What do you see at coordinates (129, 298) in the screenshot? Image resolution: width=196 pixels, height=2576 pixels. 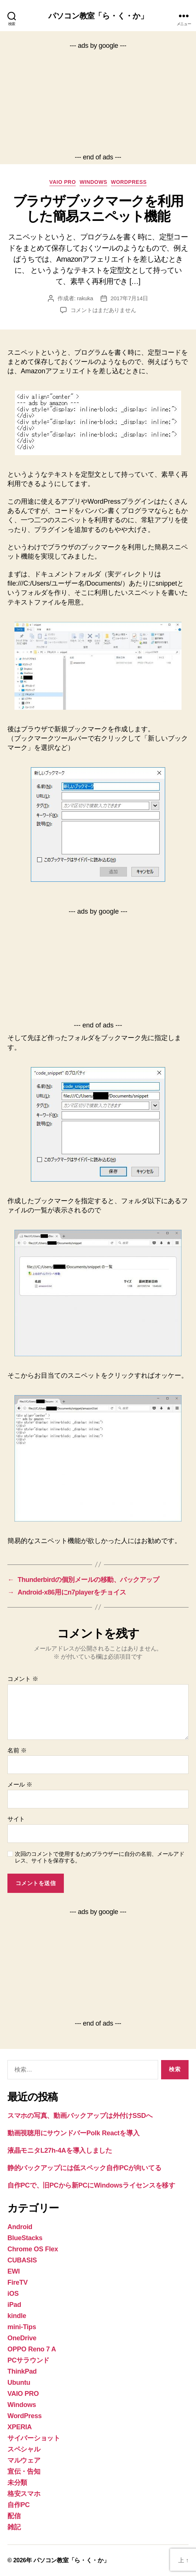 I see `2017年7月14日` at bounding box center [129, 298].